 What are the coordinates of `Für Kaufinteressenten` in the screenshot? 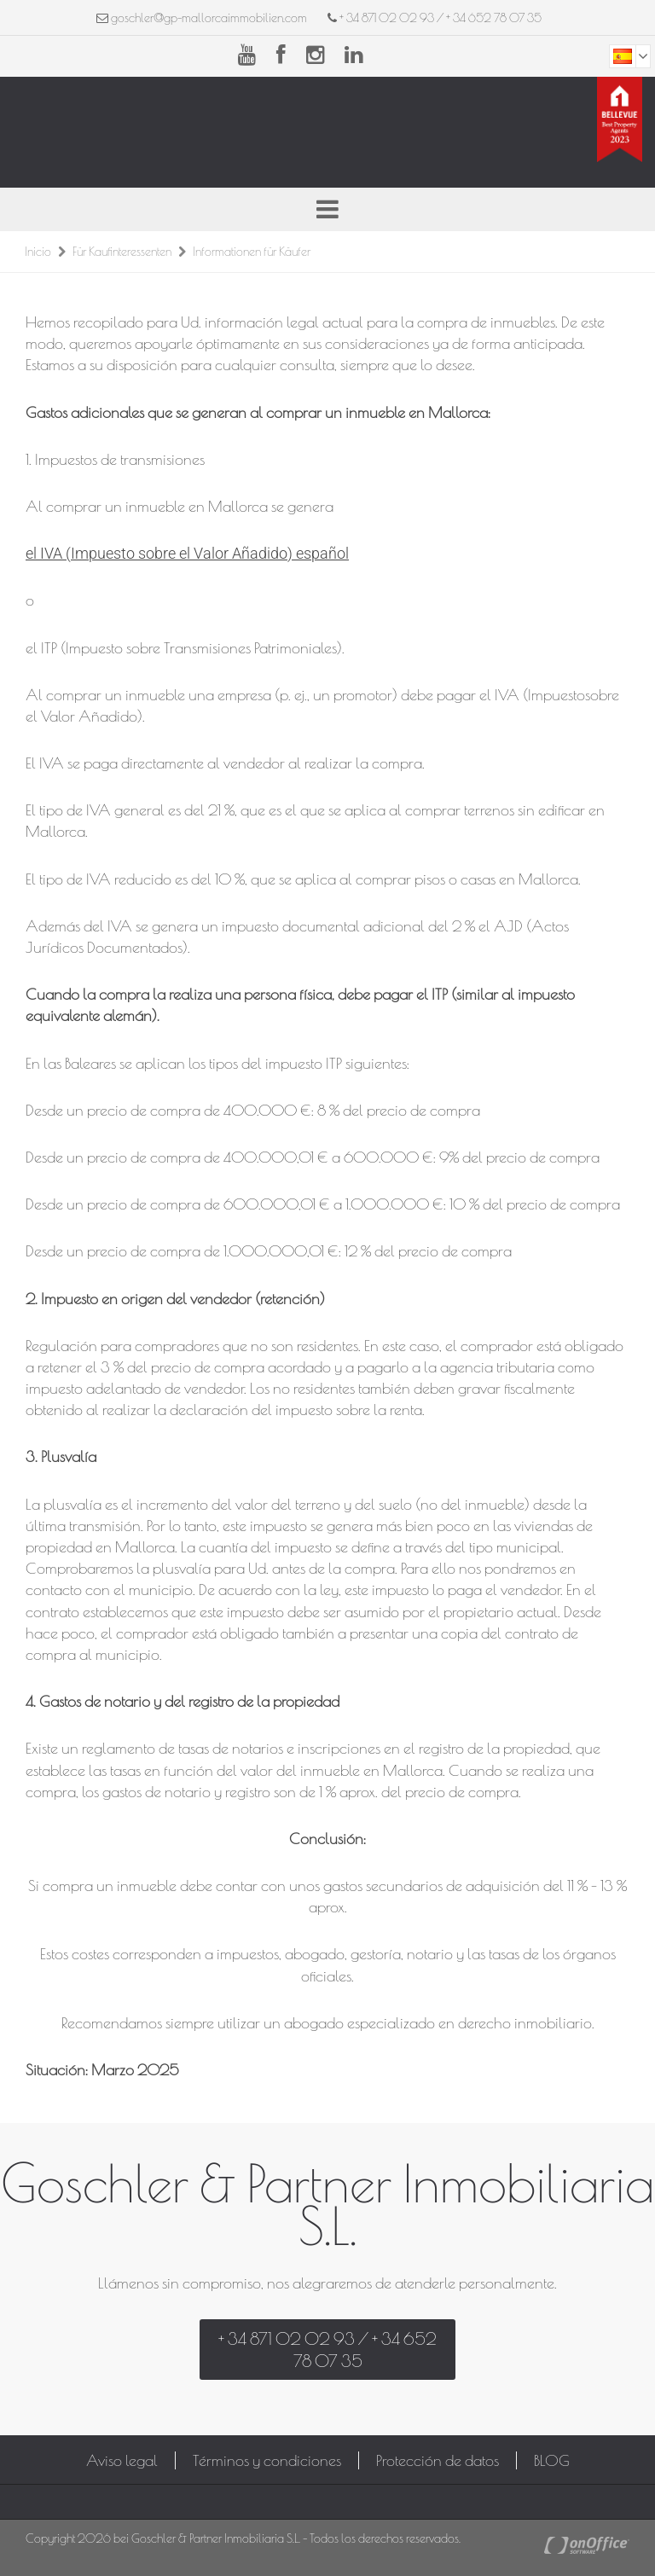 It's located at (121, 251).